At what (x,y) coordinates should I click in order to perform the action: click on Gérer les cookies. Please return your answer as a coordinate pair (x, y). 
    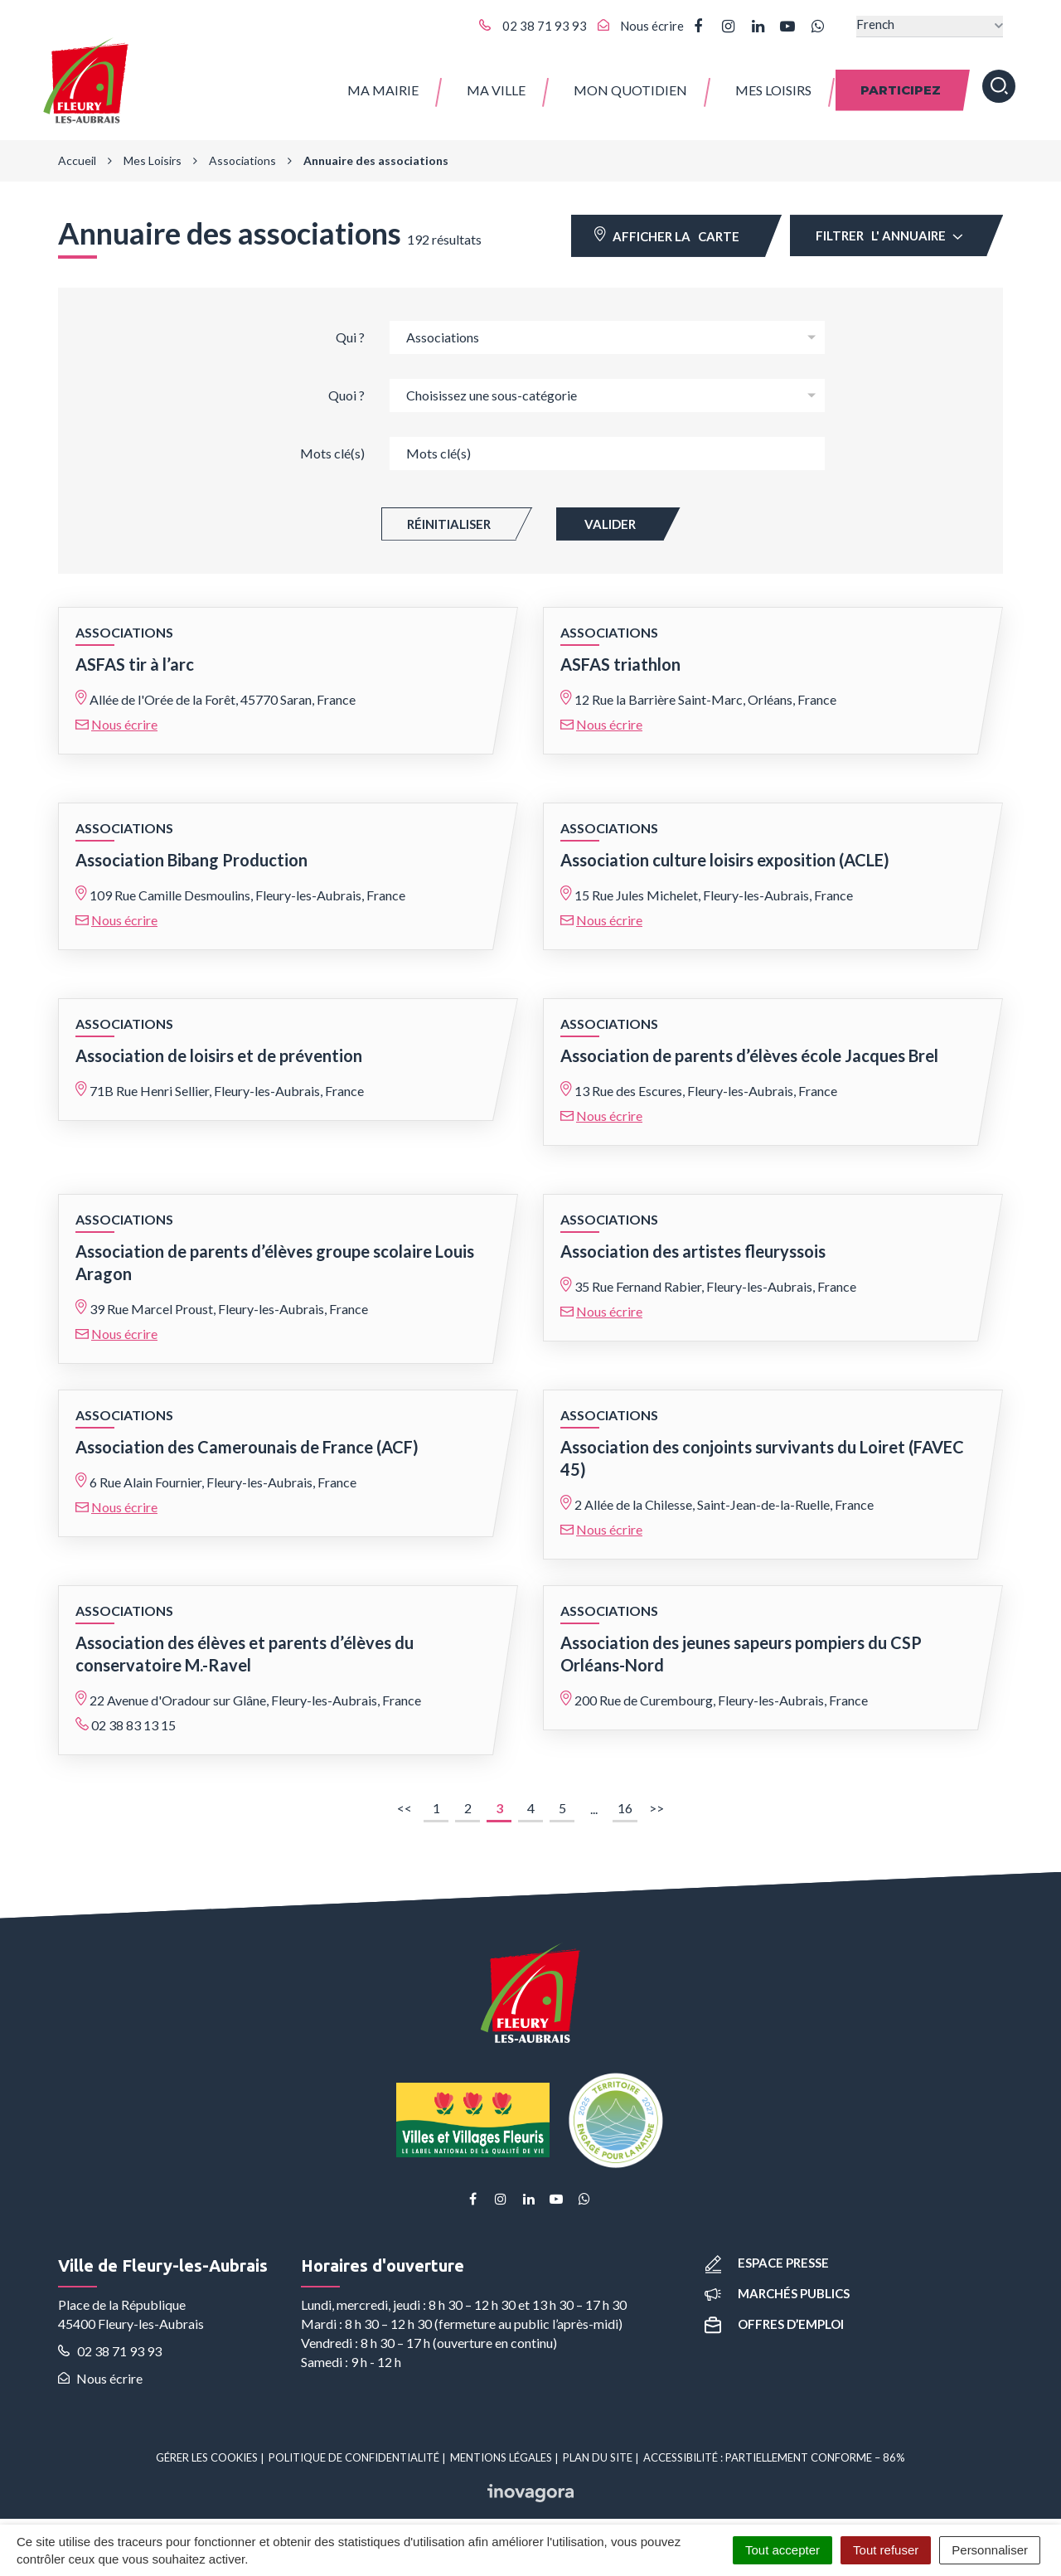
    Looking at the image, I should click on (207, 2446).